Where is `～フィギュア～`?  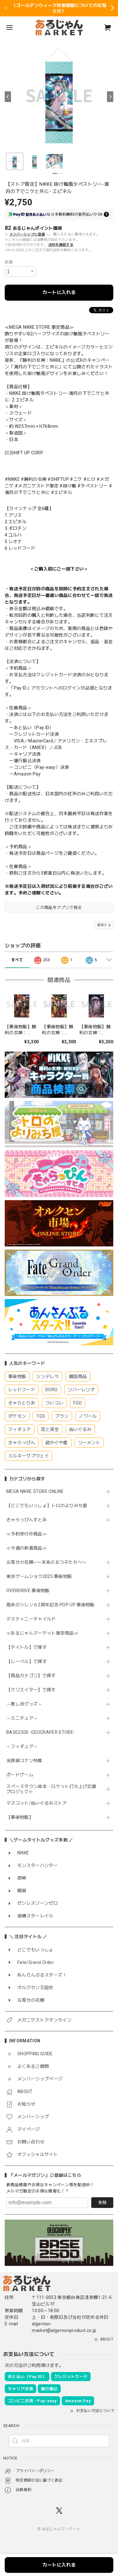
～フィギュア～ is located at coordinates (22, 1746).